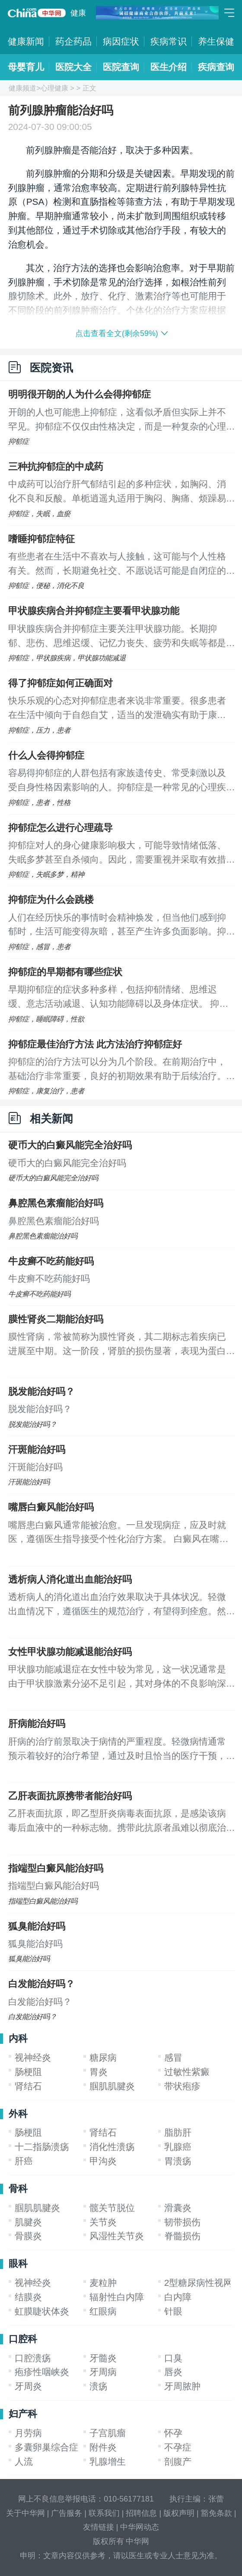 This screenshot has height=2576, width=242. What do you see at coordinates (60, 683) in the screenshot?
I see `得了抑郁症如何正确面对` at bounding box center [60, 683].